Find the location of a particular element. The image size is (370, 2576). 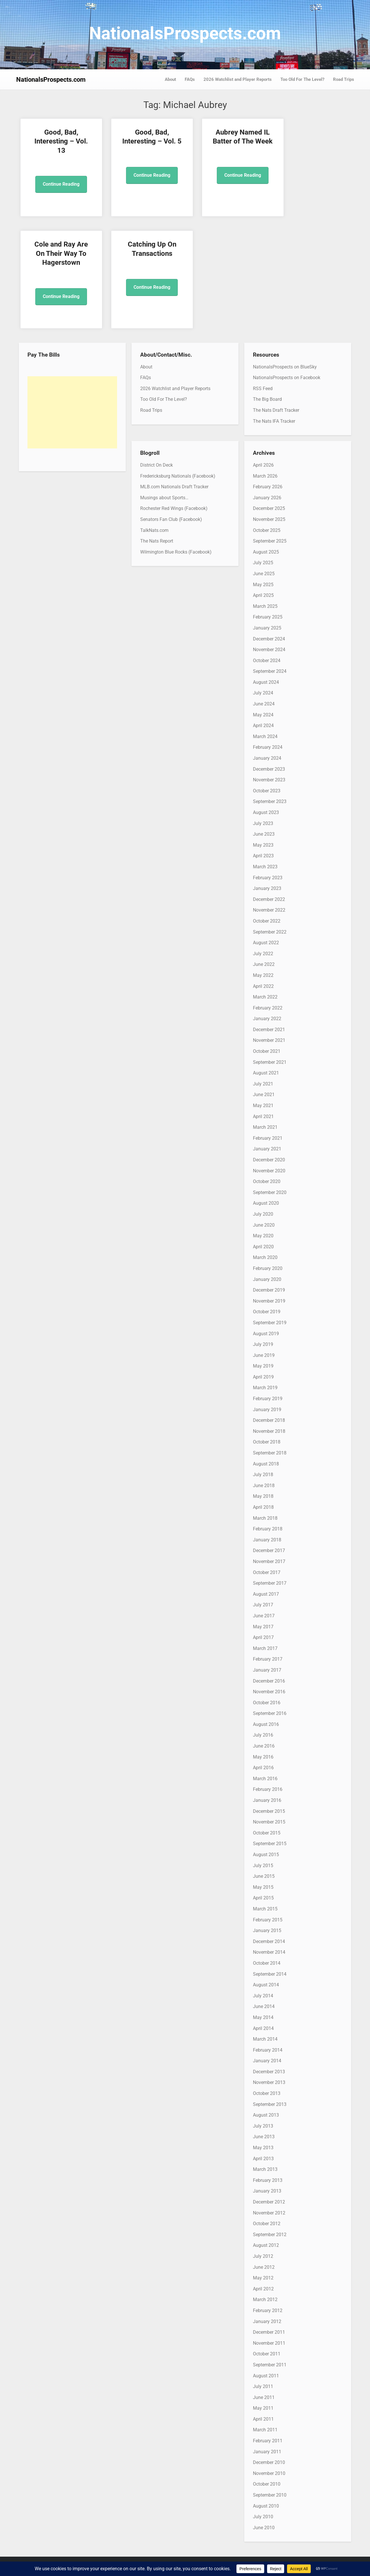

March 2015 is located at coordinates (265, 1909).